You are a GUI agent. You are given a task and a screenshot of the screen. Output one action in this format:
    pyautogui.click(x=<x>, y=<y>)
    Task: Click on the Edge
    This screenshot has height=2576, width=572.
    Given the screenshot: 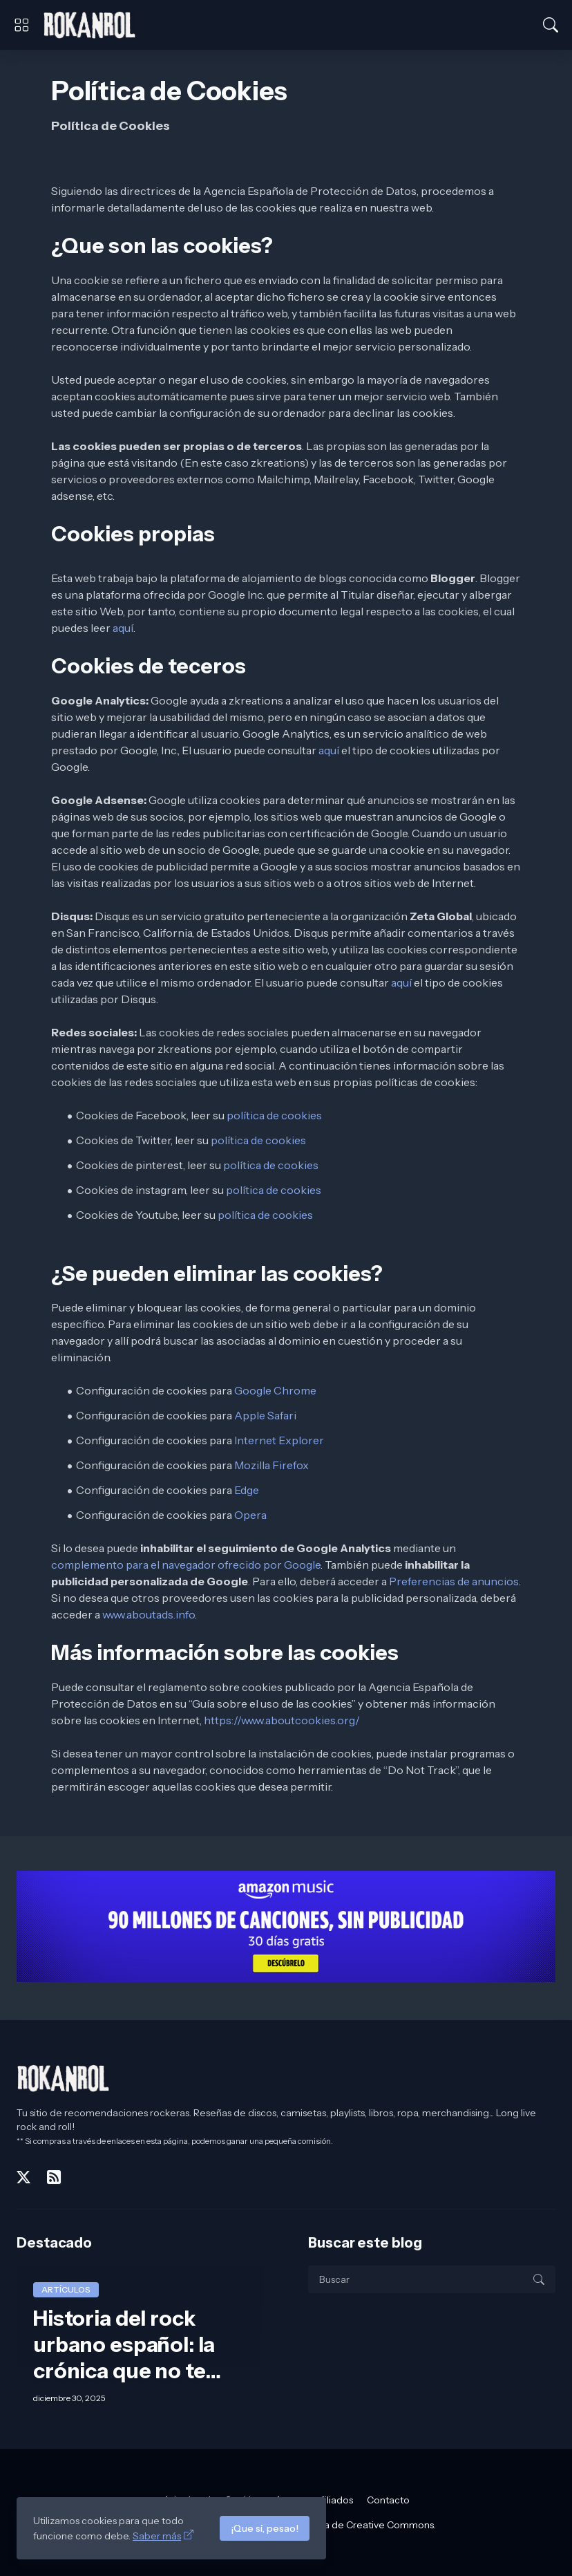 What is the action you would take?
    pyautogui.click(x=246, y=1490)
    